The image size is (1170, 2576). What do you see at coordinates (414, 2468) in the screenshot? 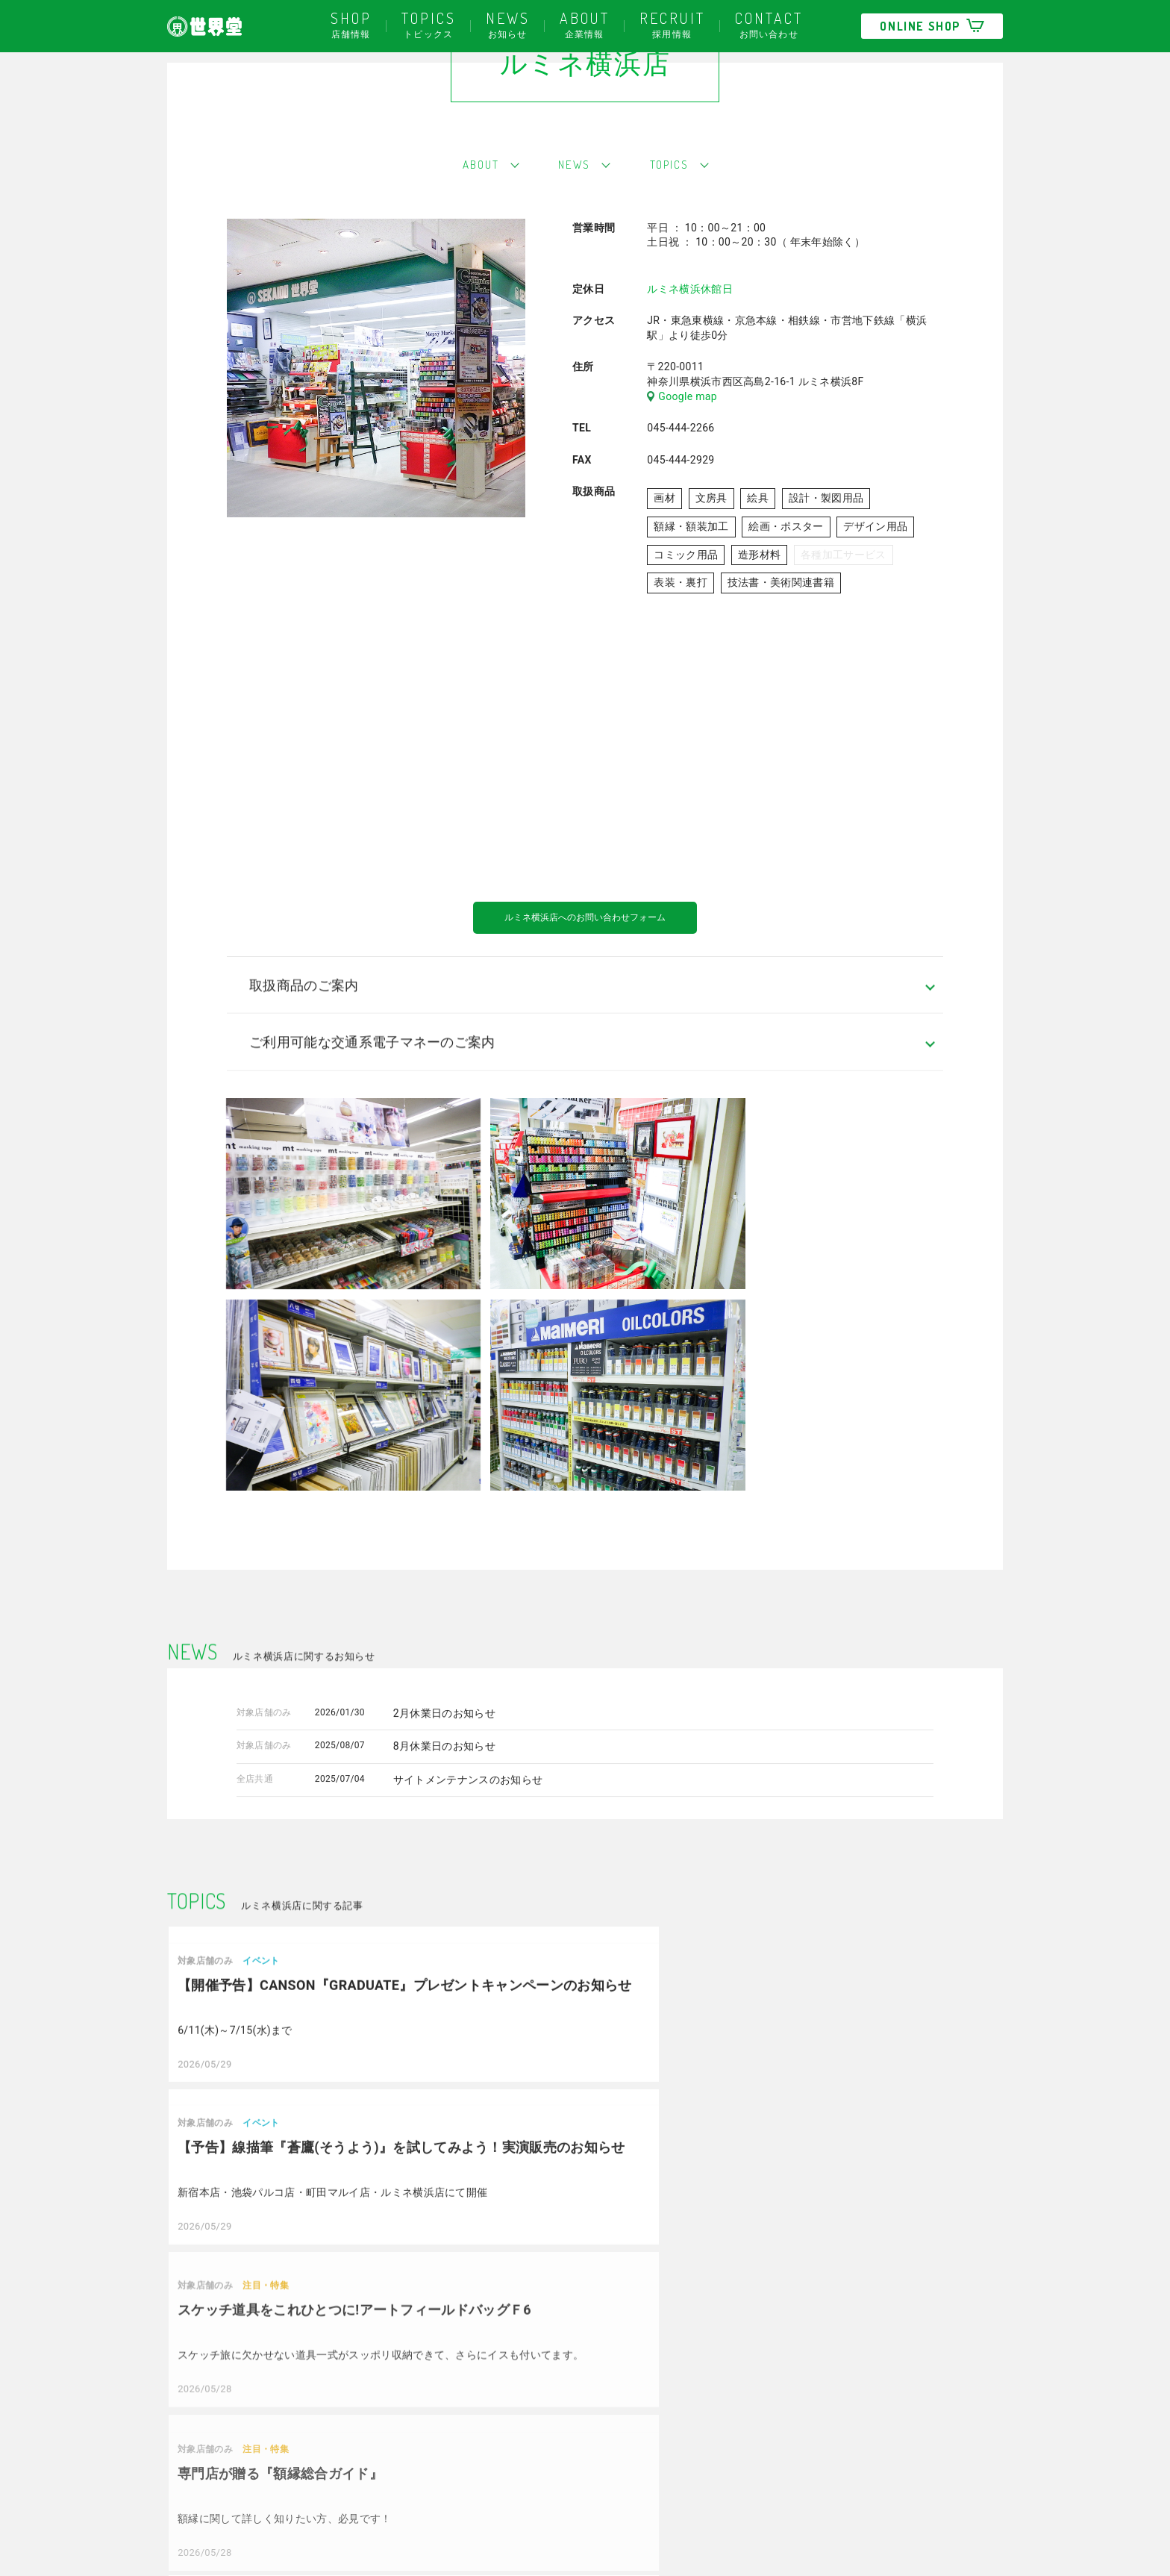
I see `聖蹟桜ヶ丘アートマン店` at bounding box center [414, 2468].